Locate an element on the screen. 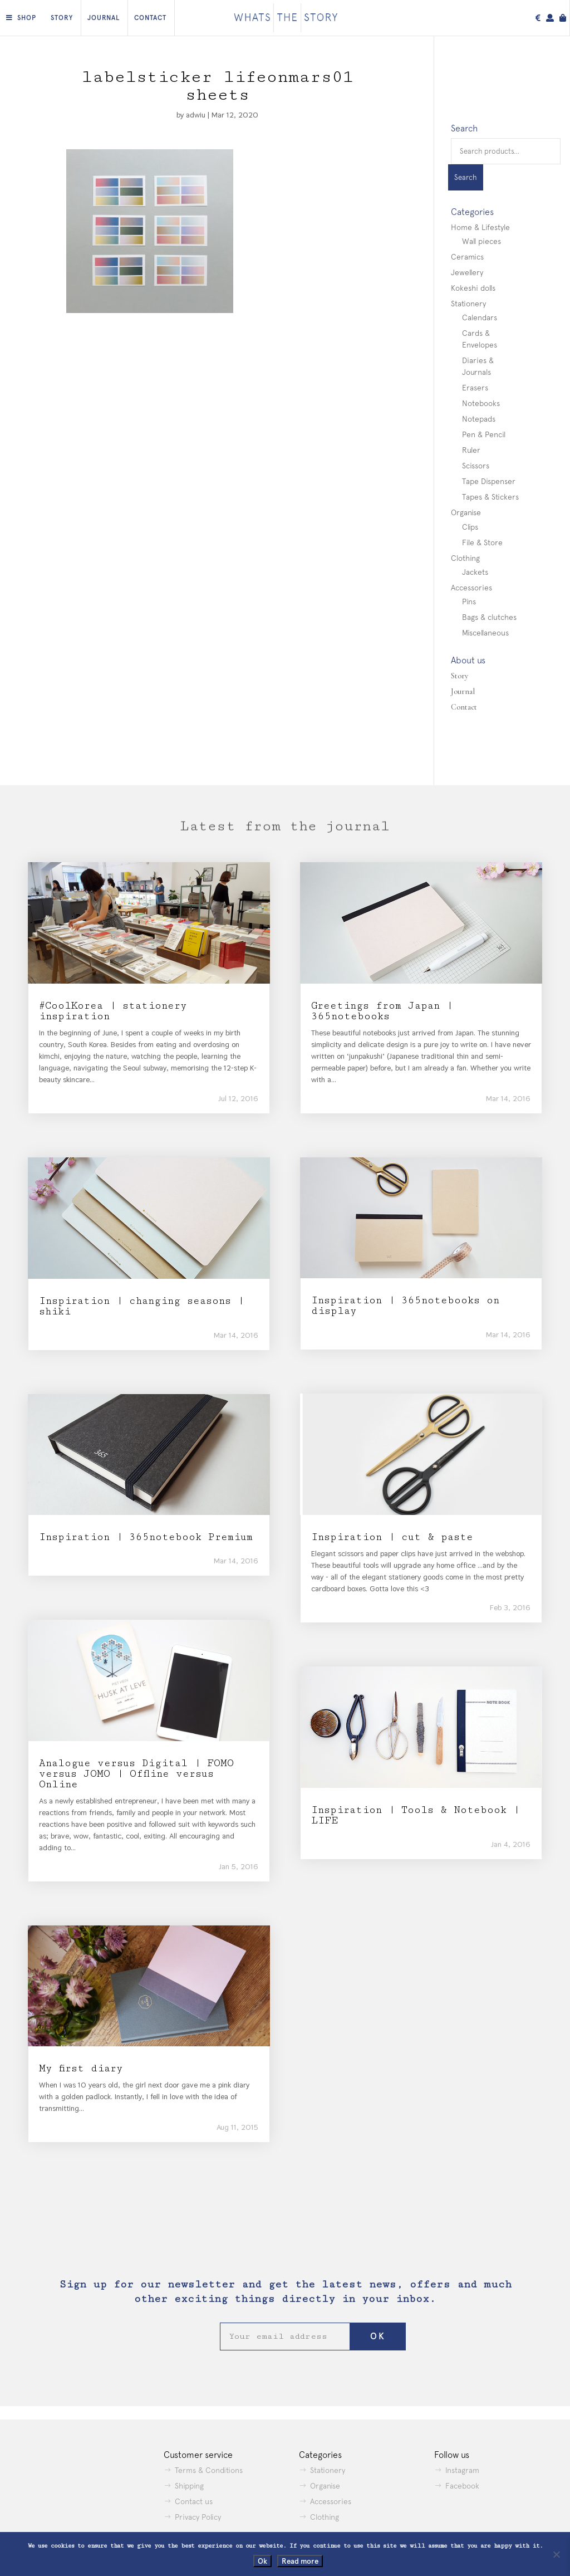  Story is located at coordinates (62, 18).